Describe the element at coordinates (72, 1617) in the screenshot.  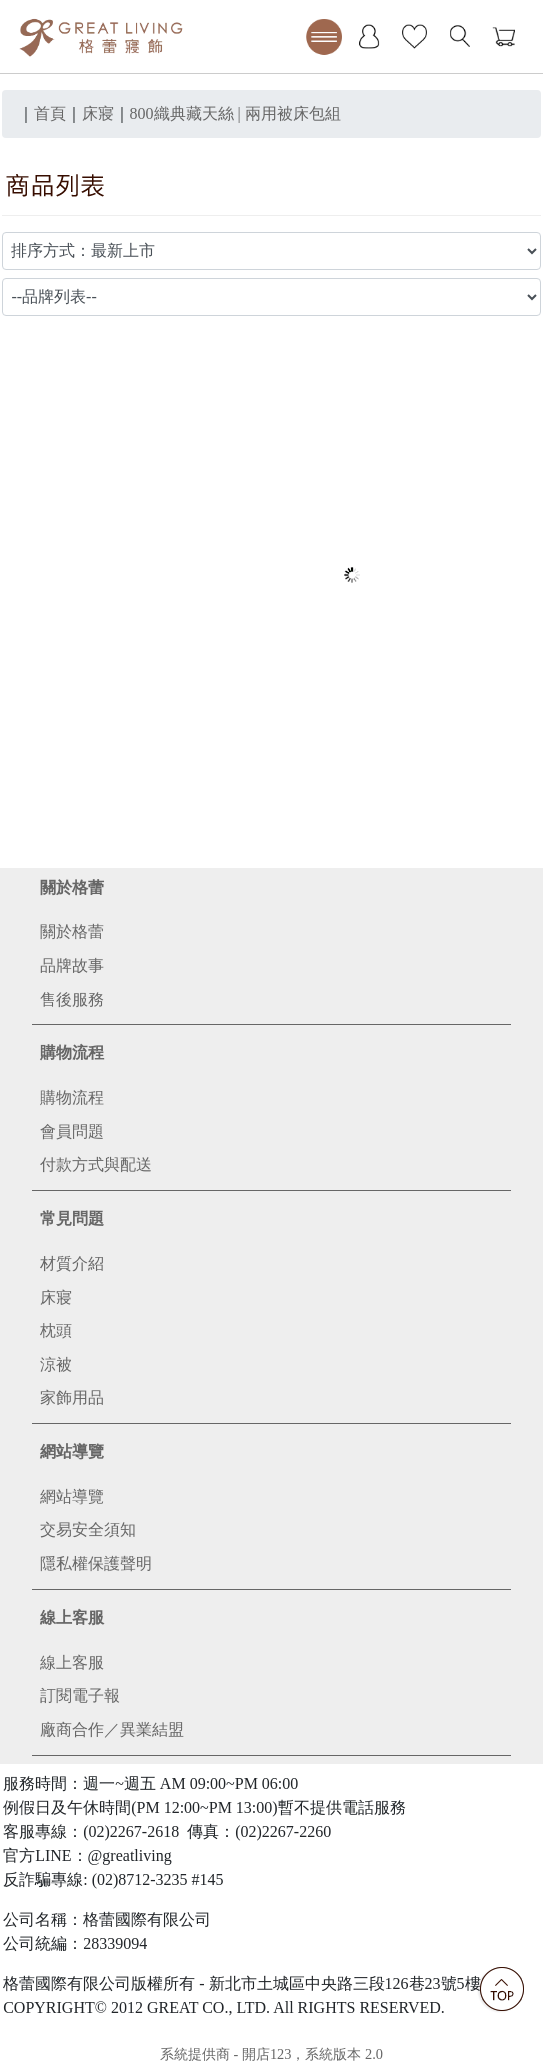
I see `線上客服` at that location.